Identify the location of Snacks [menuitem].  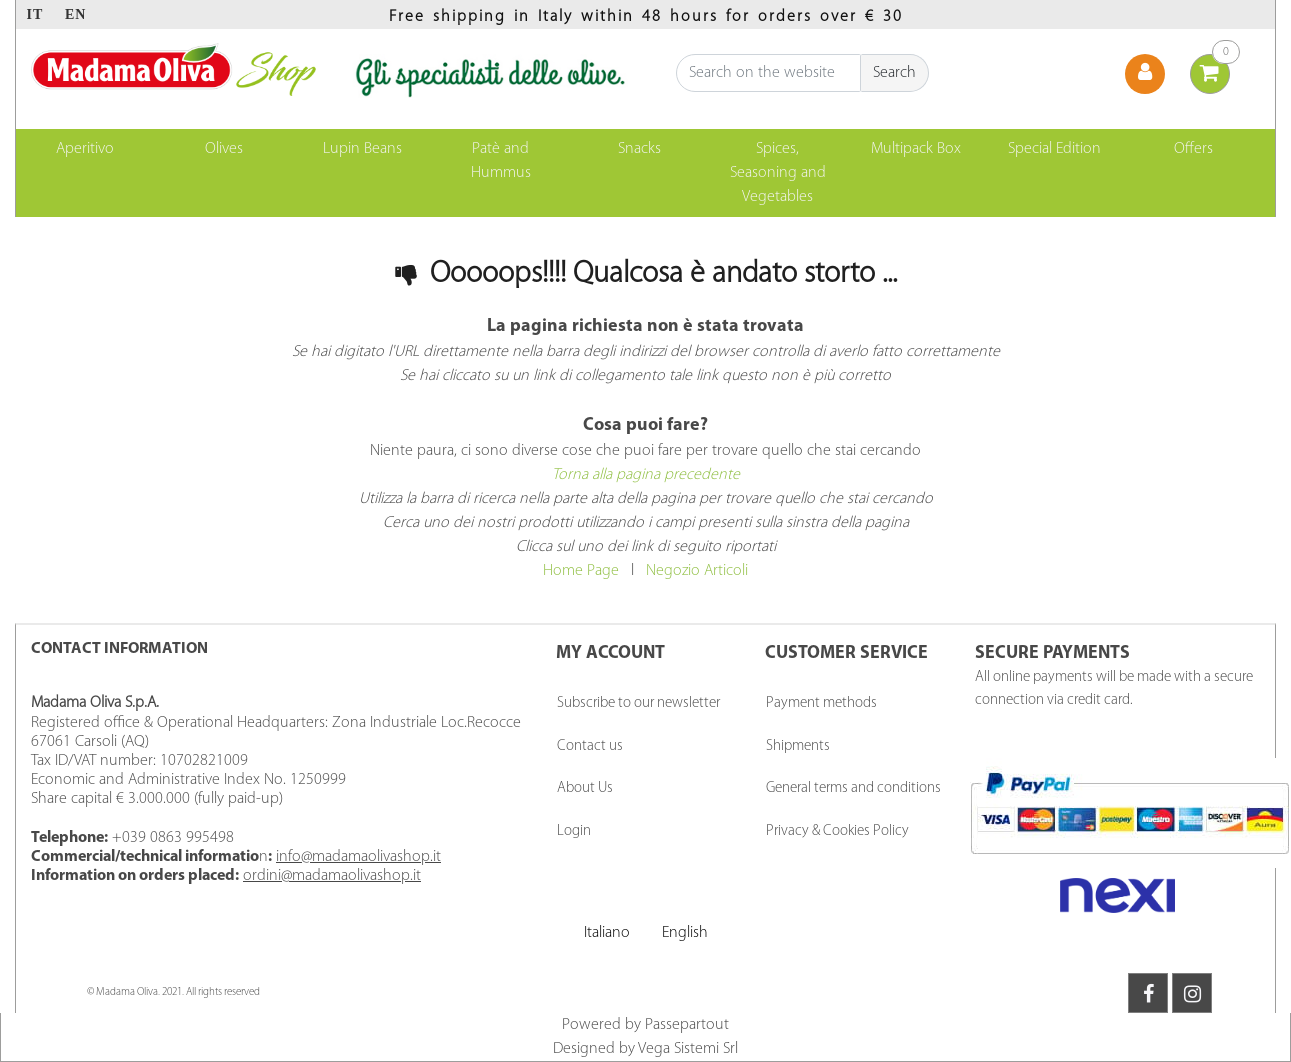
(639, 149).